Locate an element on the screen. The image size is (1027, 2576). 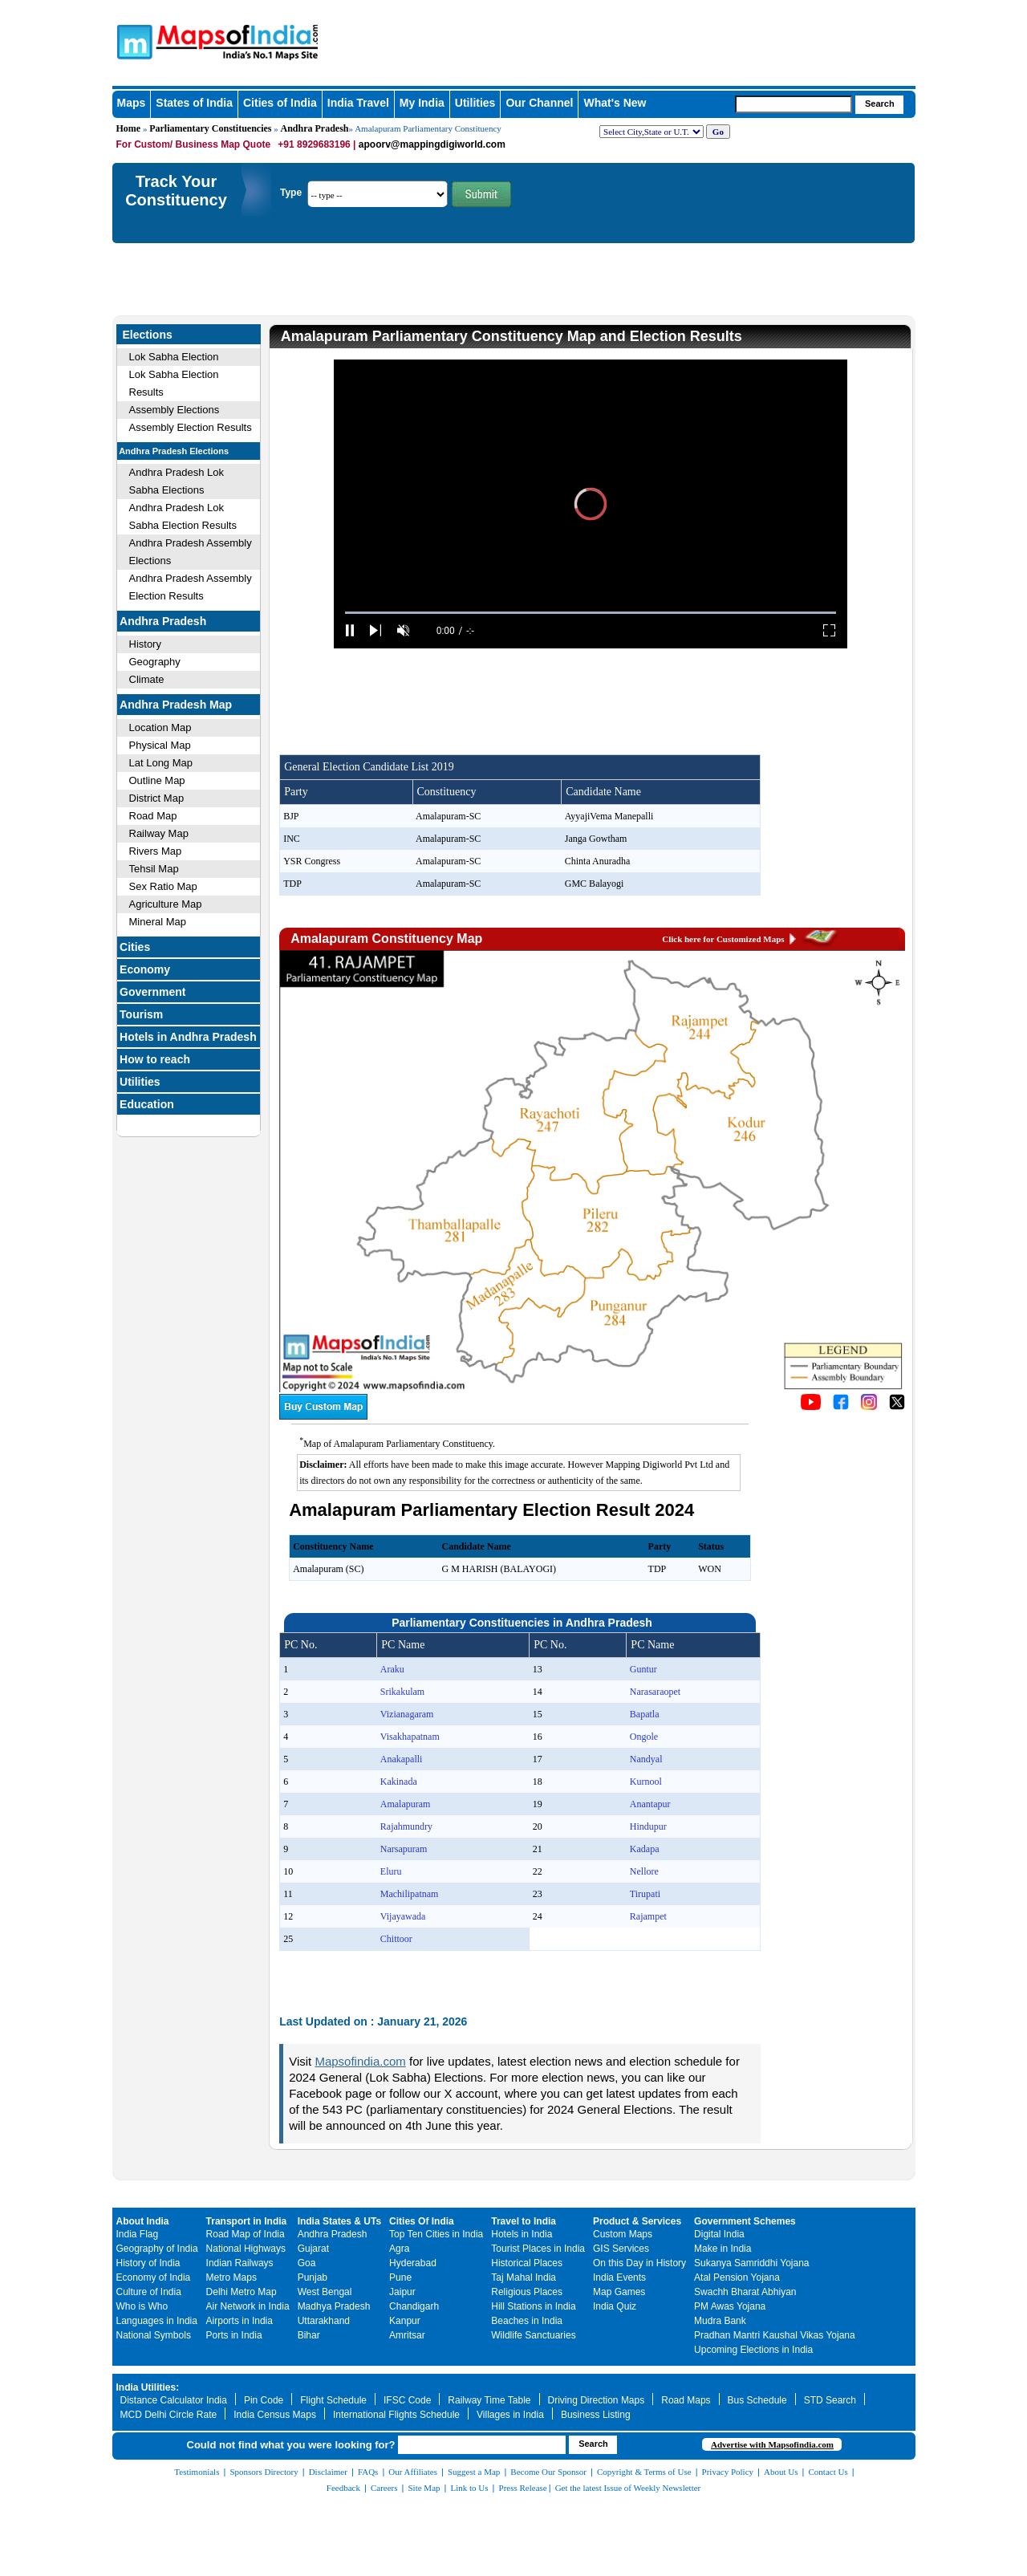
[Click to visit the MapsofIndia Facebook page] is located at coordinates (841, 1406).